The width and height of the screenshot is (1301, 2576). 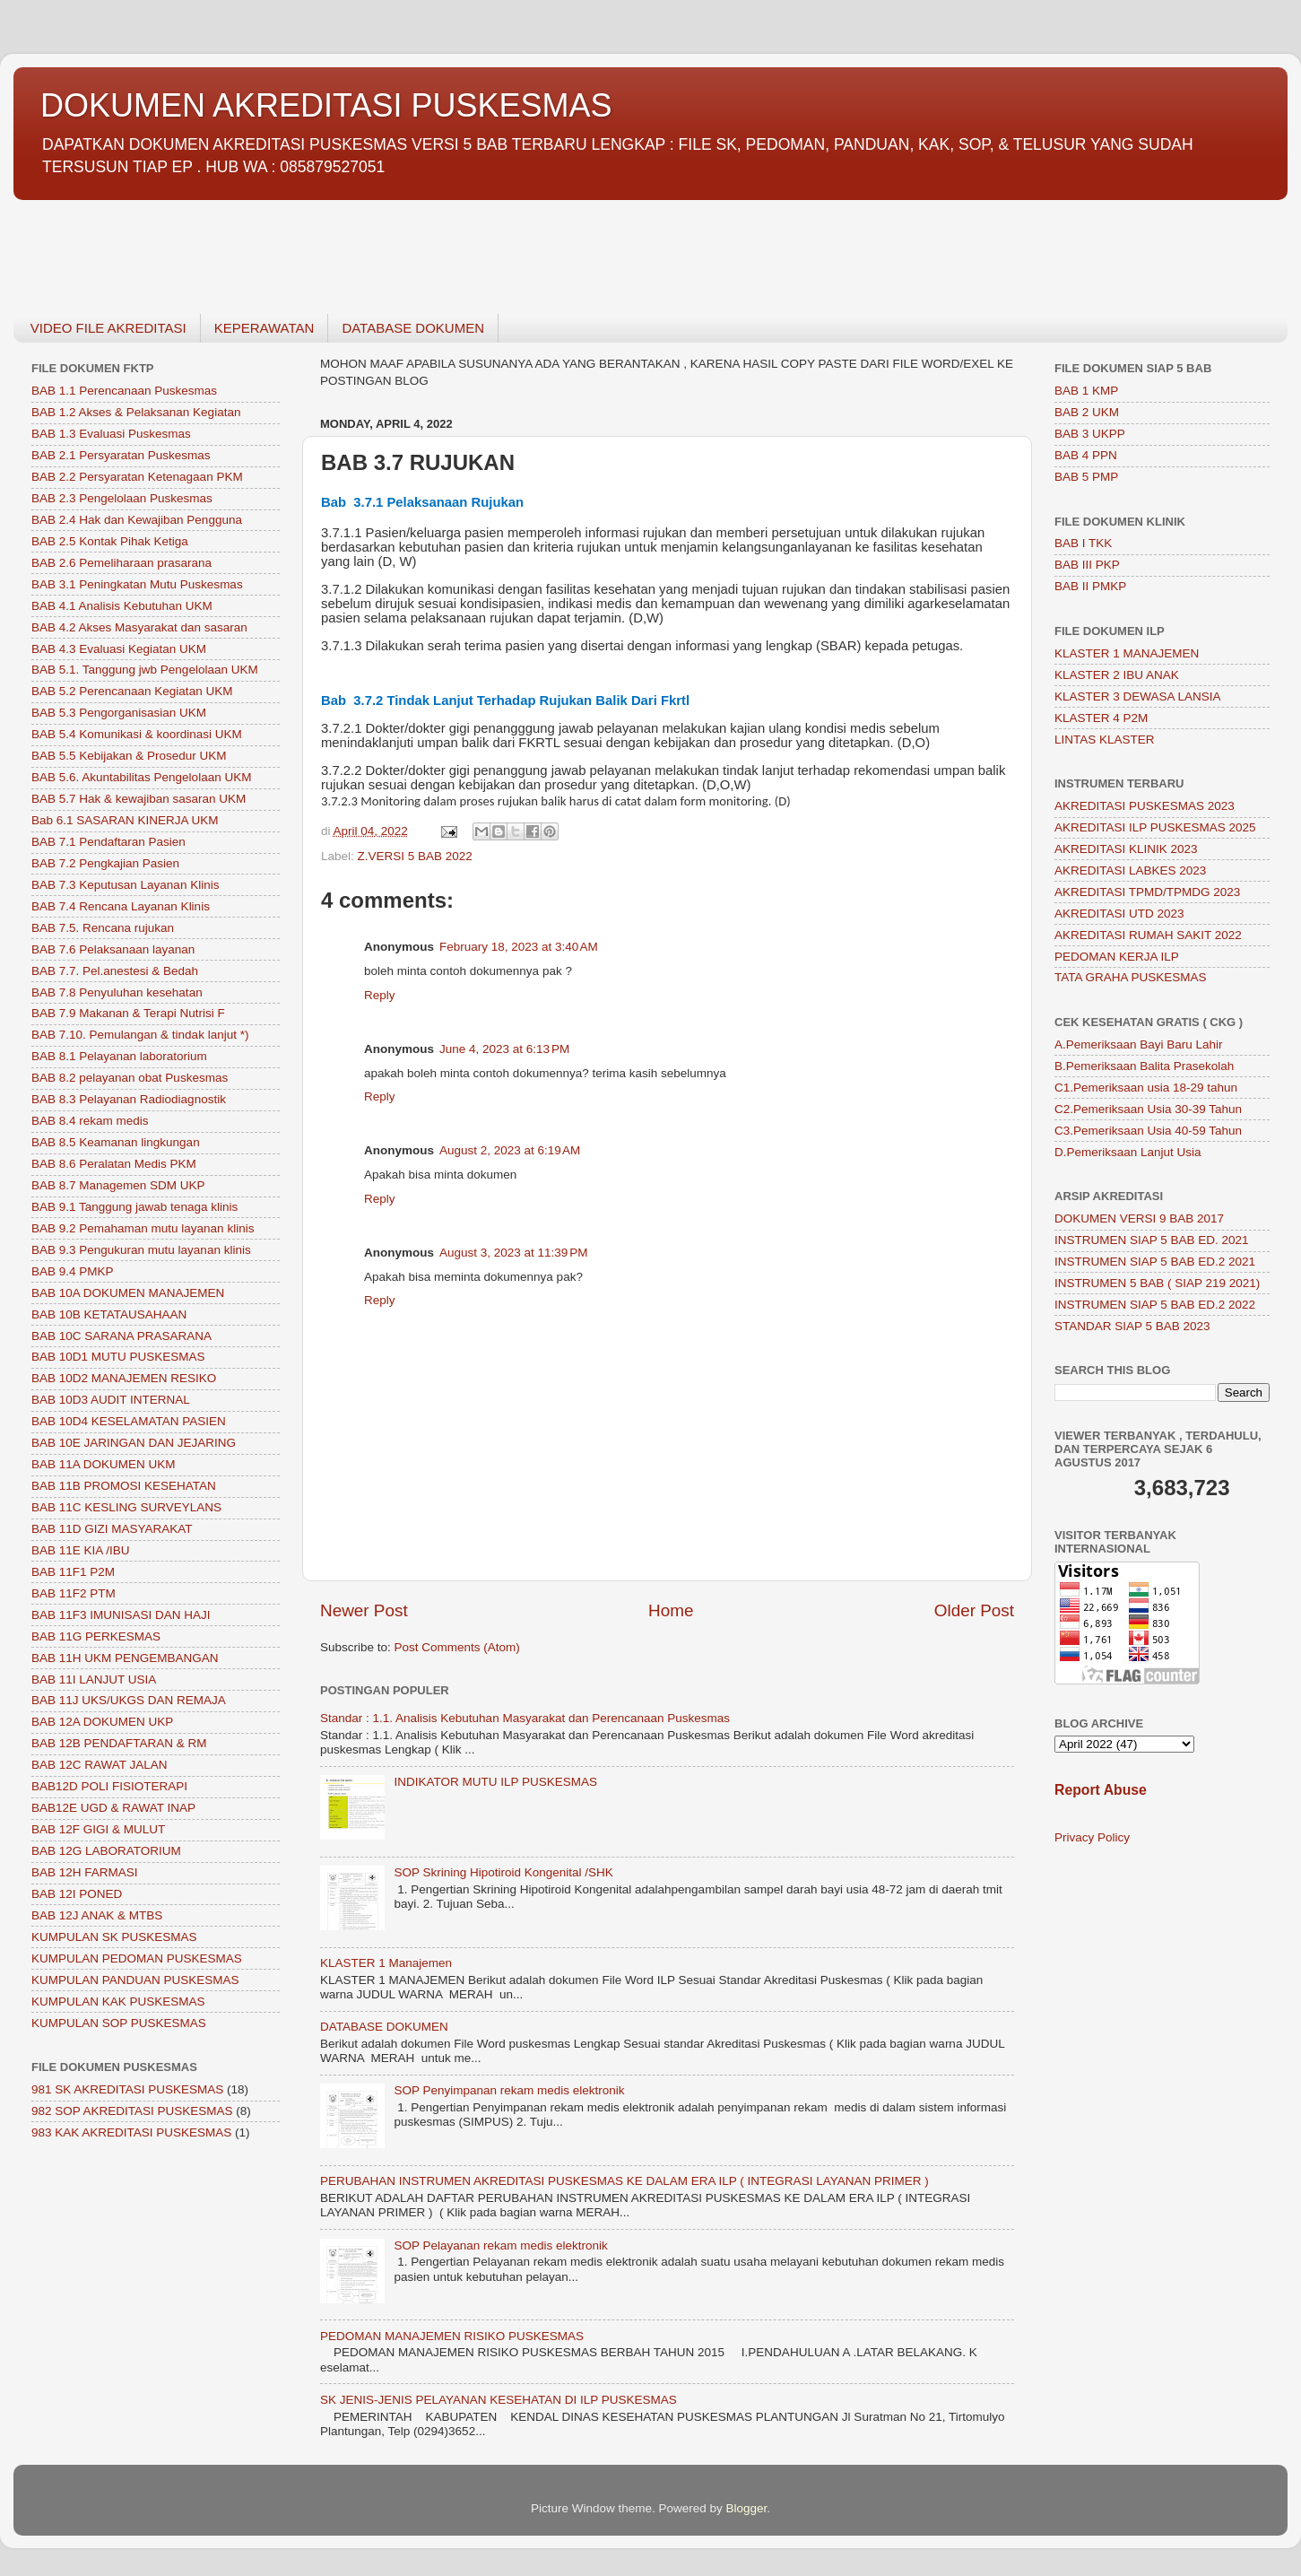 I want to click on KLASTER 1 MANAJEMEN, so click(x=1126, y=653).